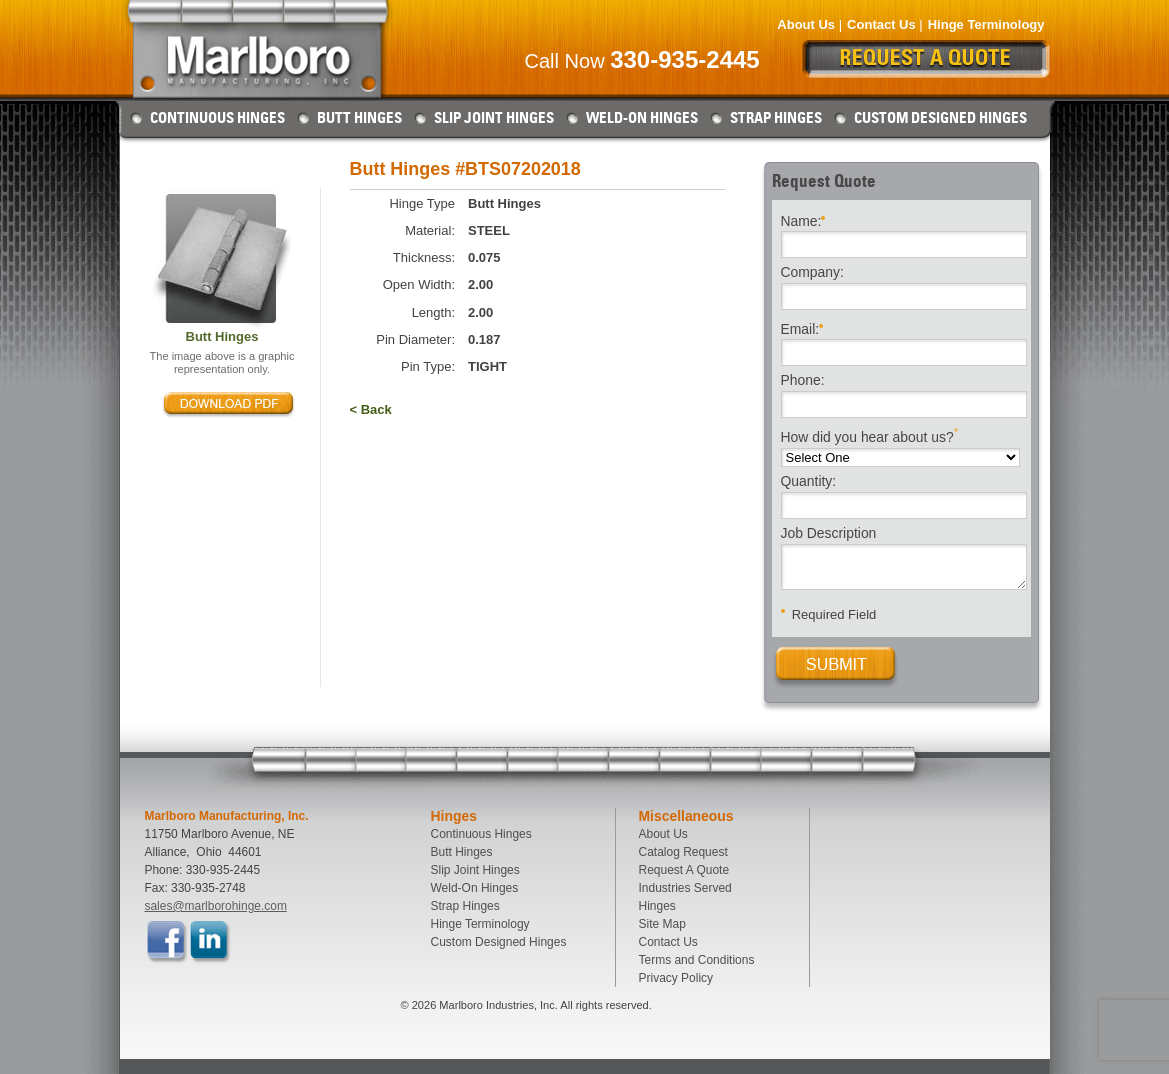 The height and width of the screenshot is (1074, 1169). What do you see at coordinates (216, 906) in the screenshot?
I see `sales@marlborohinge.com` at bounding box center [216, 906].